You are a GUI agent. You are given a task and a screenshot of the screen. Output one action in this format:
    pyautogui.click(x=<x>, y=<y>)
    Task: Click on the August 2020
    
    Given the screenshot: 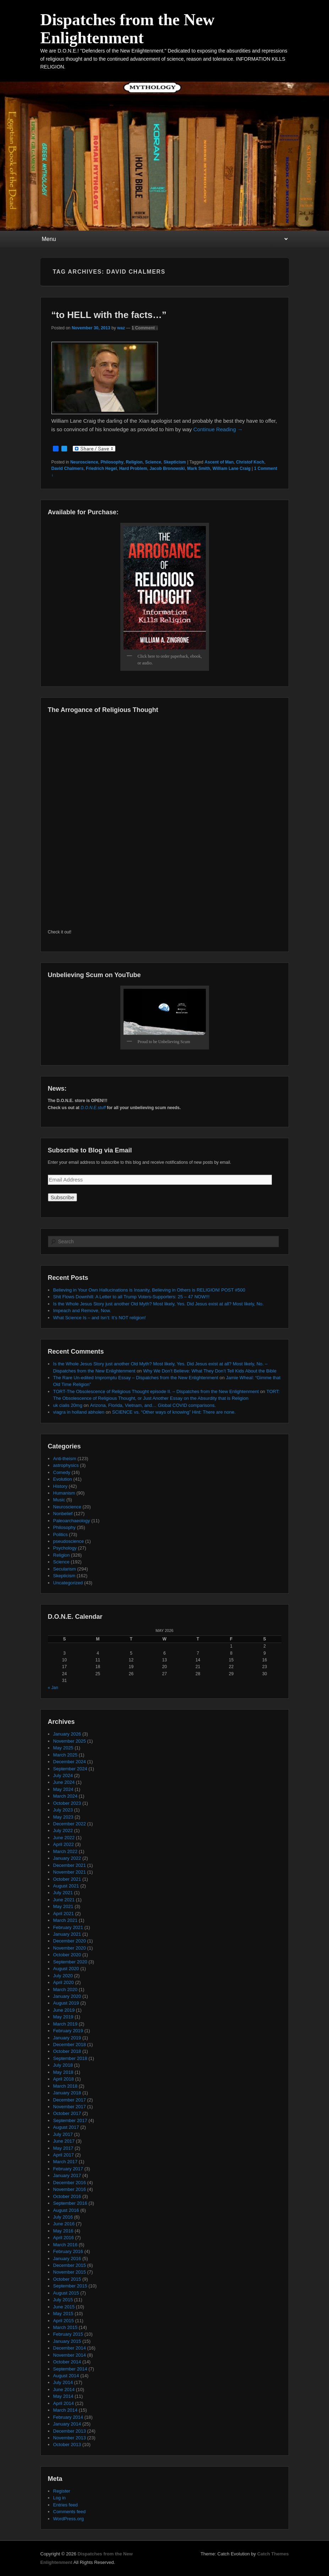 What is the action you would take?
    pyautogui.click(x=66, y=1968)
    